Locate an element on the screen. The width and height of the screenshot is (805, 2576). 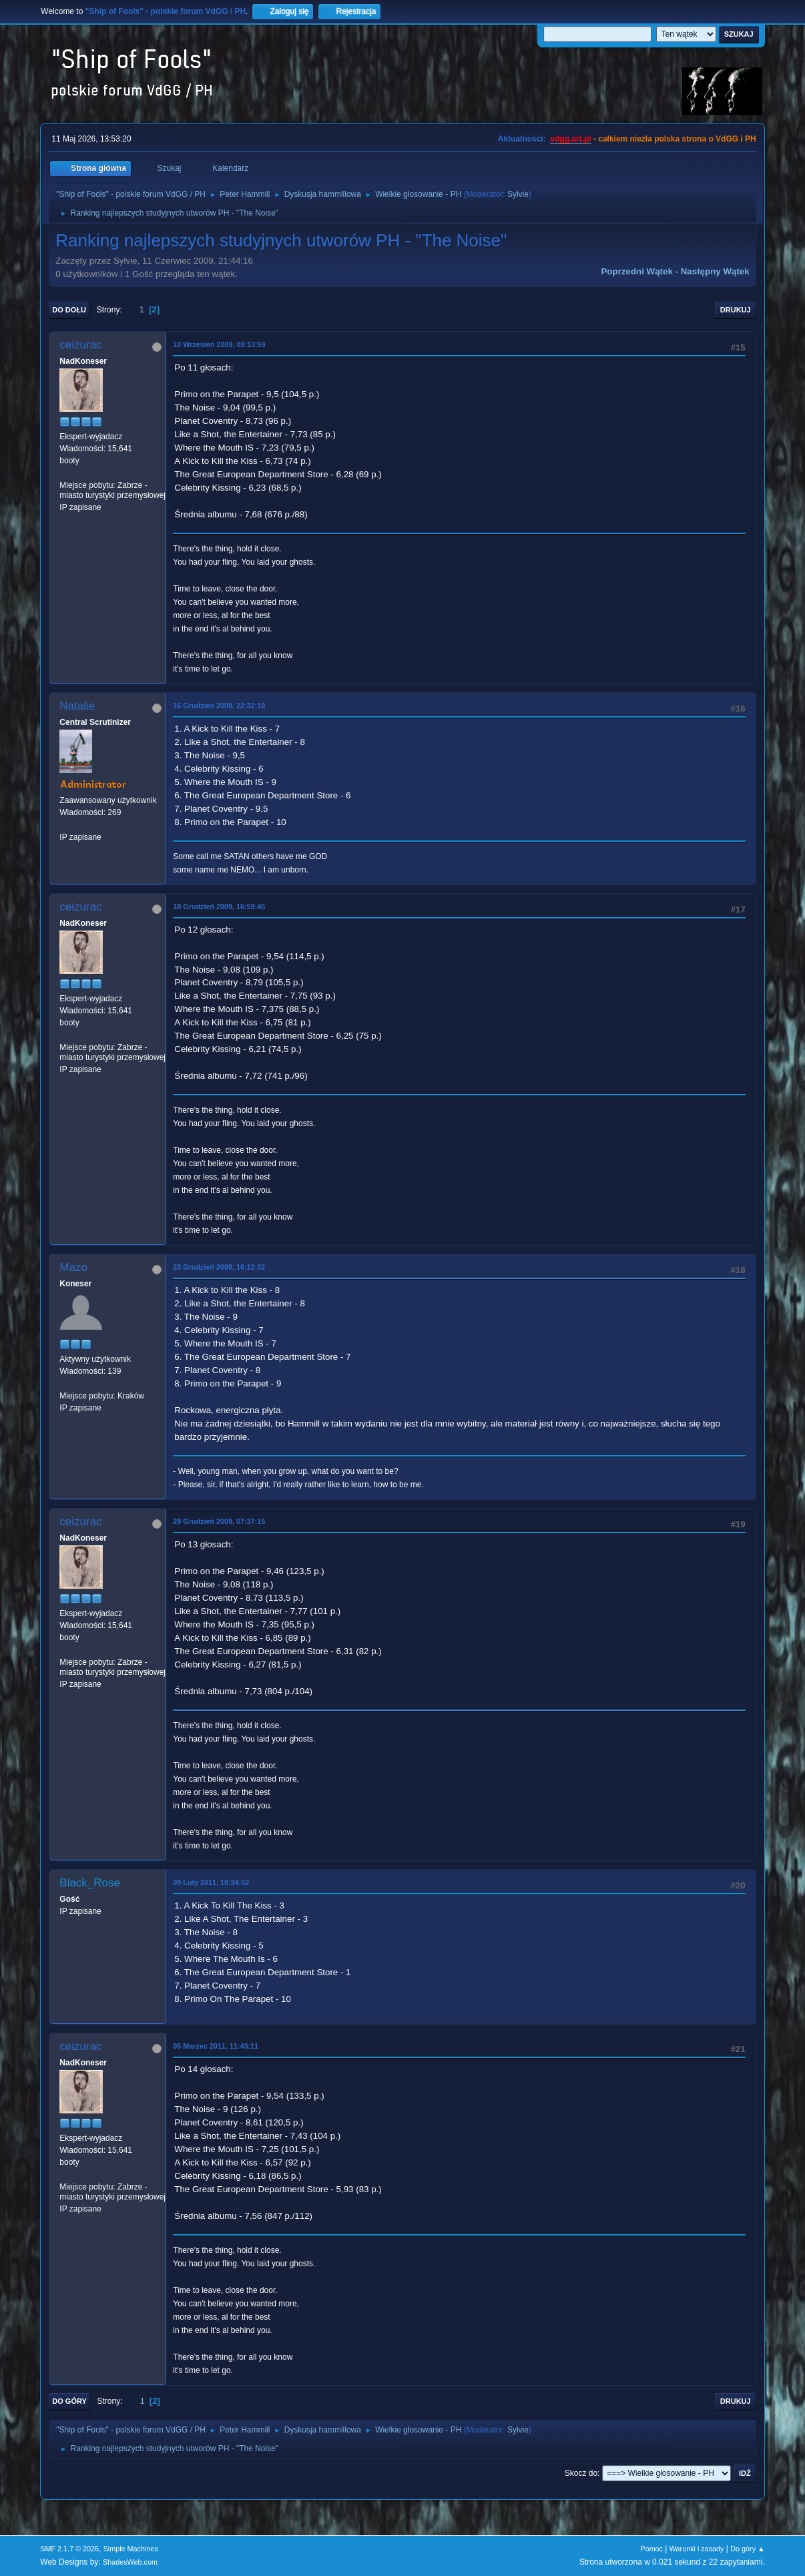
Mazo is located at coordinates (73, 1267).